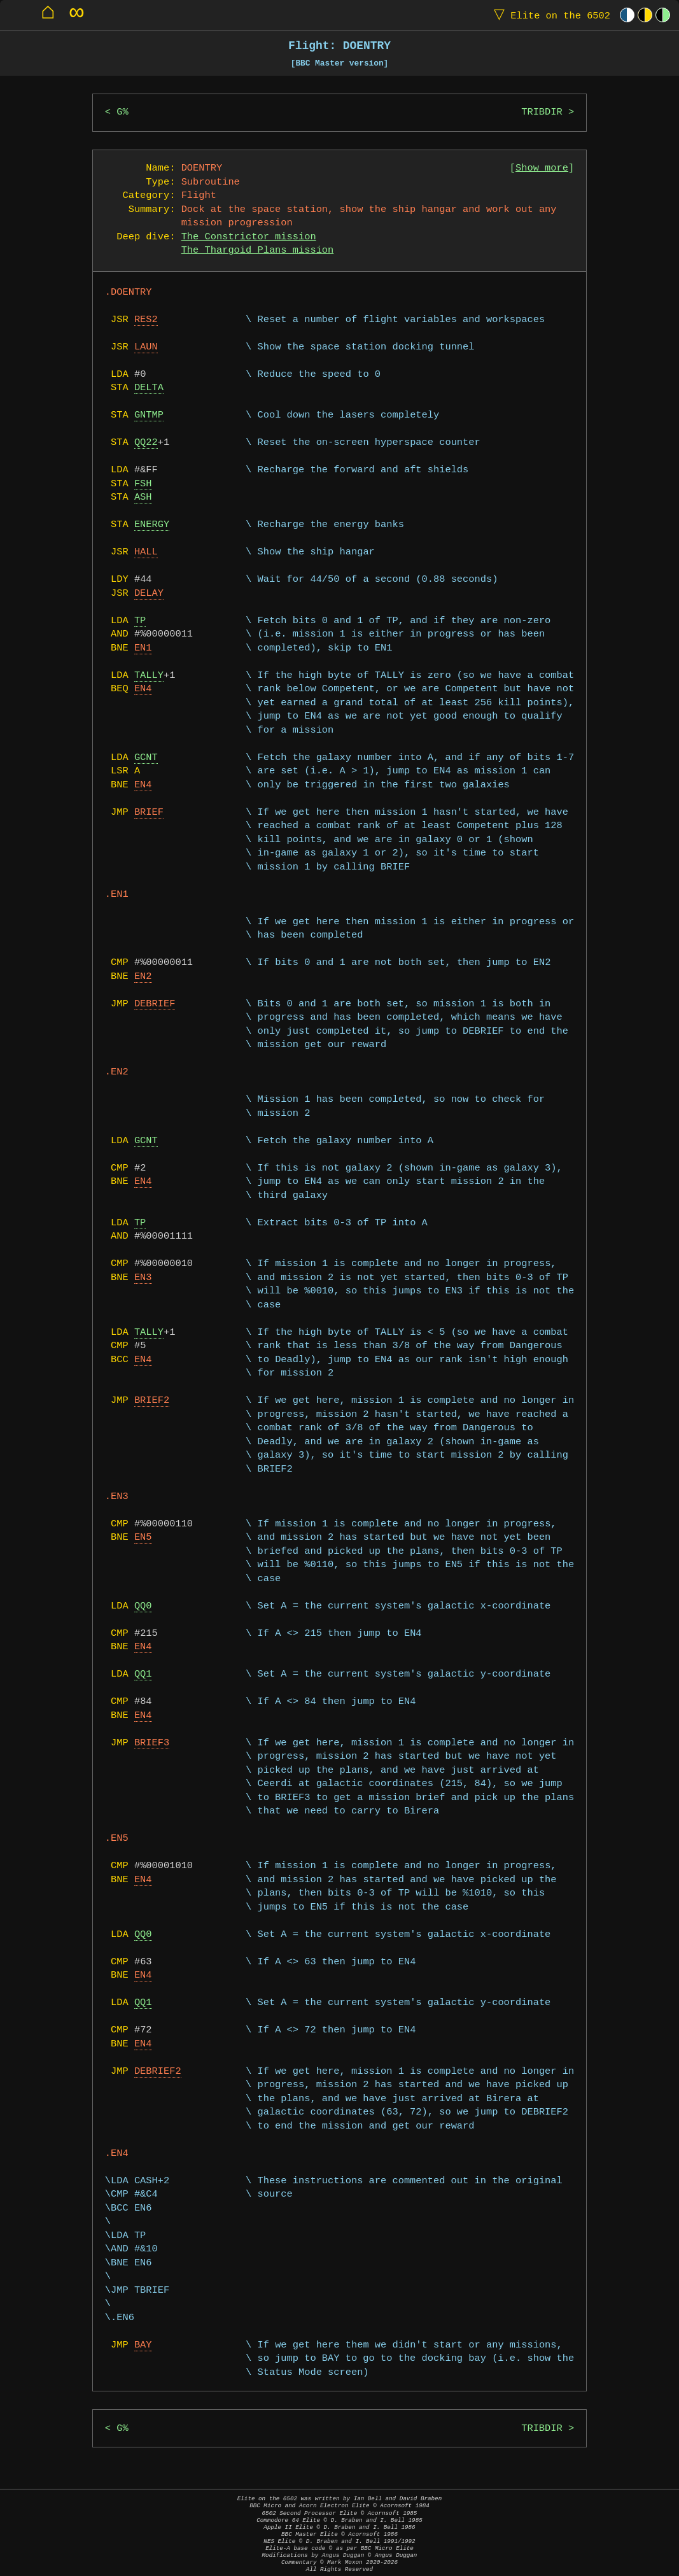 The image size is (679, 2576). What do you see at coordinates (146, 320) in the screenshot?
I see `RES2` at bounding box center [146, 320].